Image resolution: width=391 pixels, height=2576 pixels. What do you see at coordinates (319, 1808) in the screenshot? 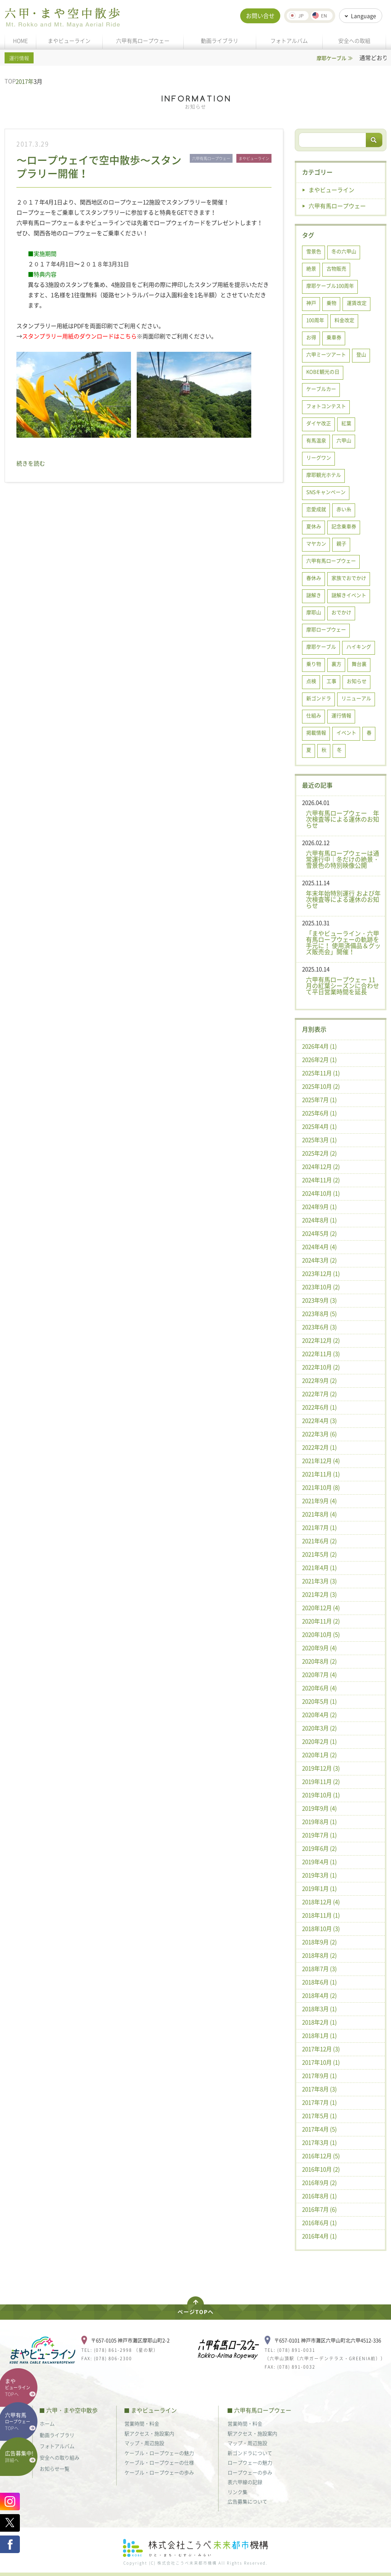
I see `2019年9月 (4)` at bounding box center [319, 1808].